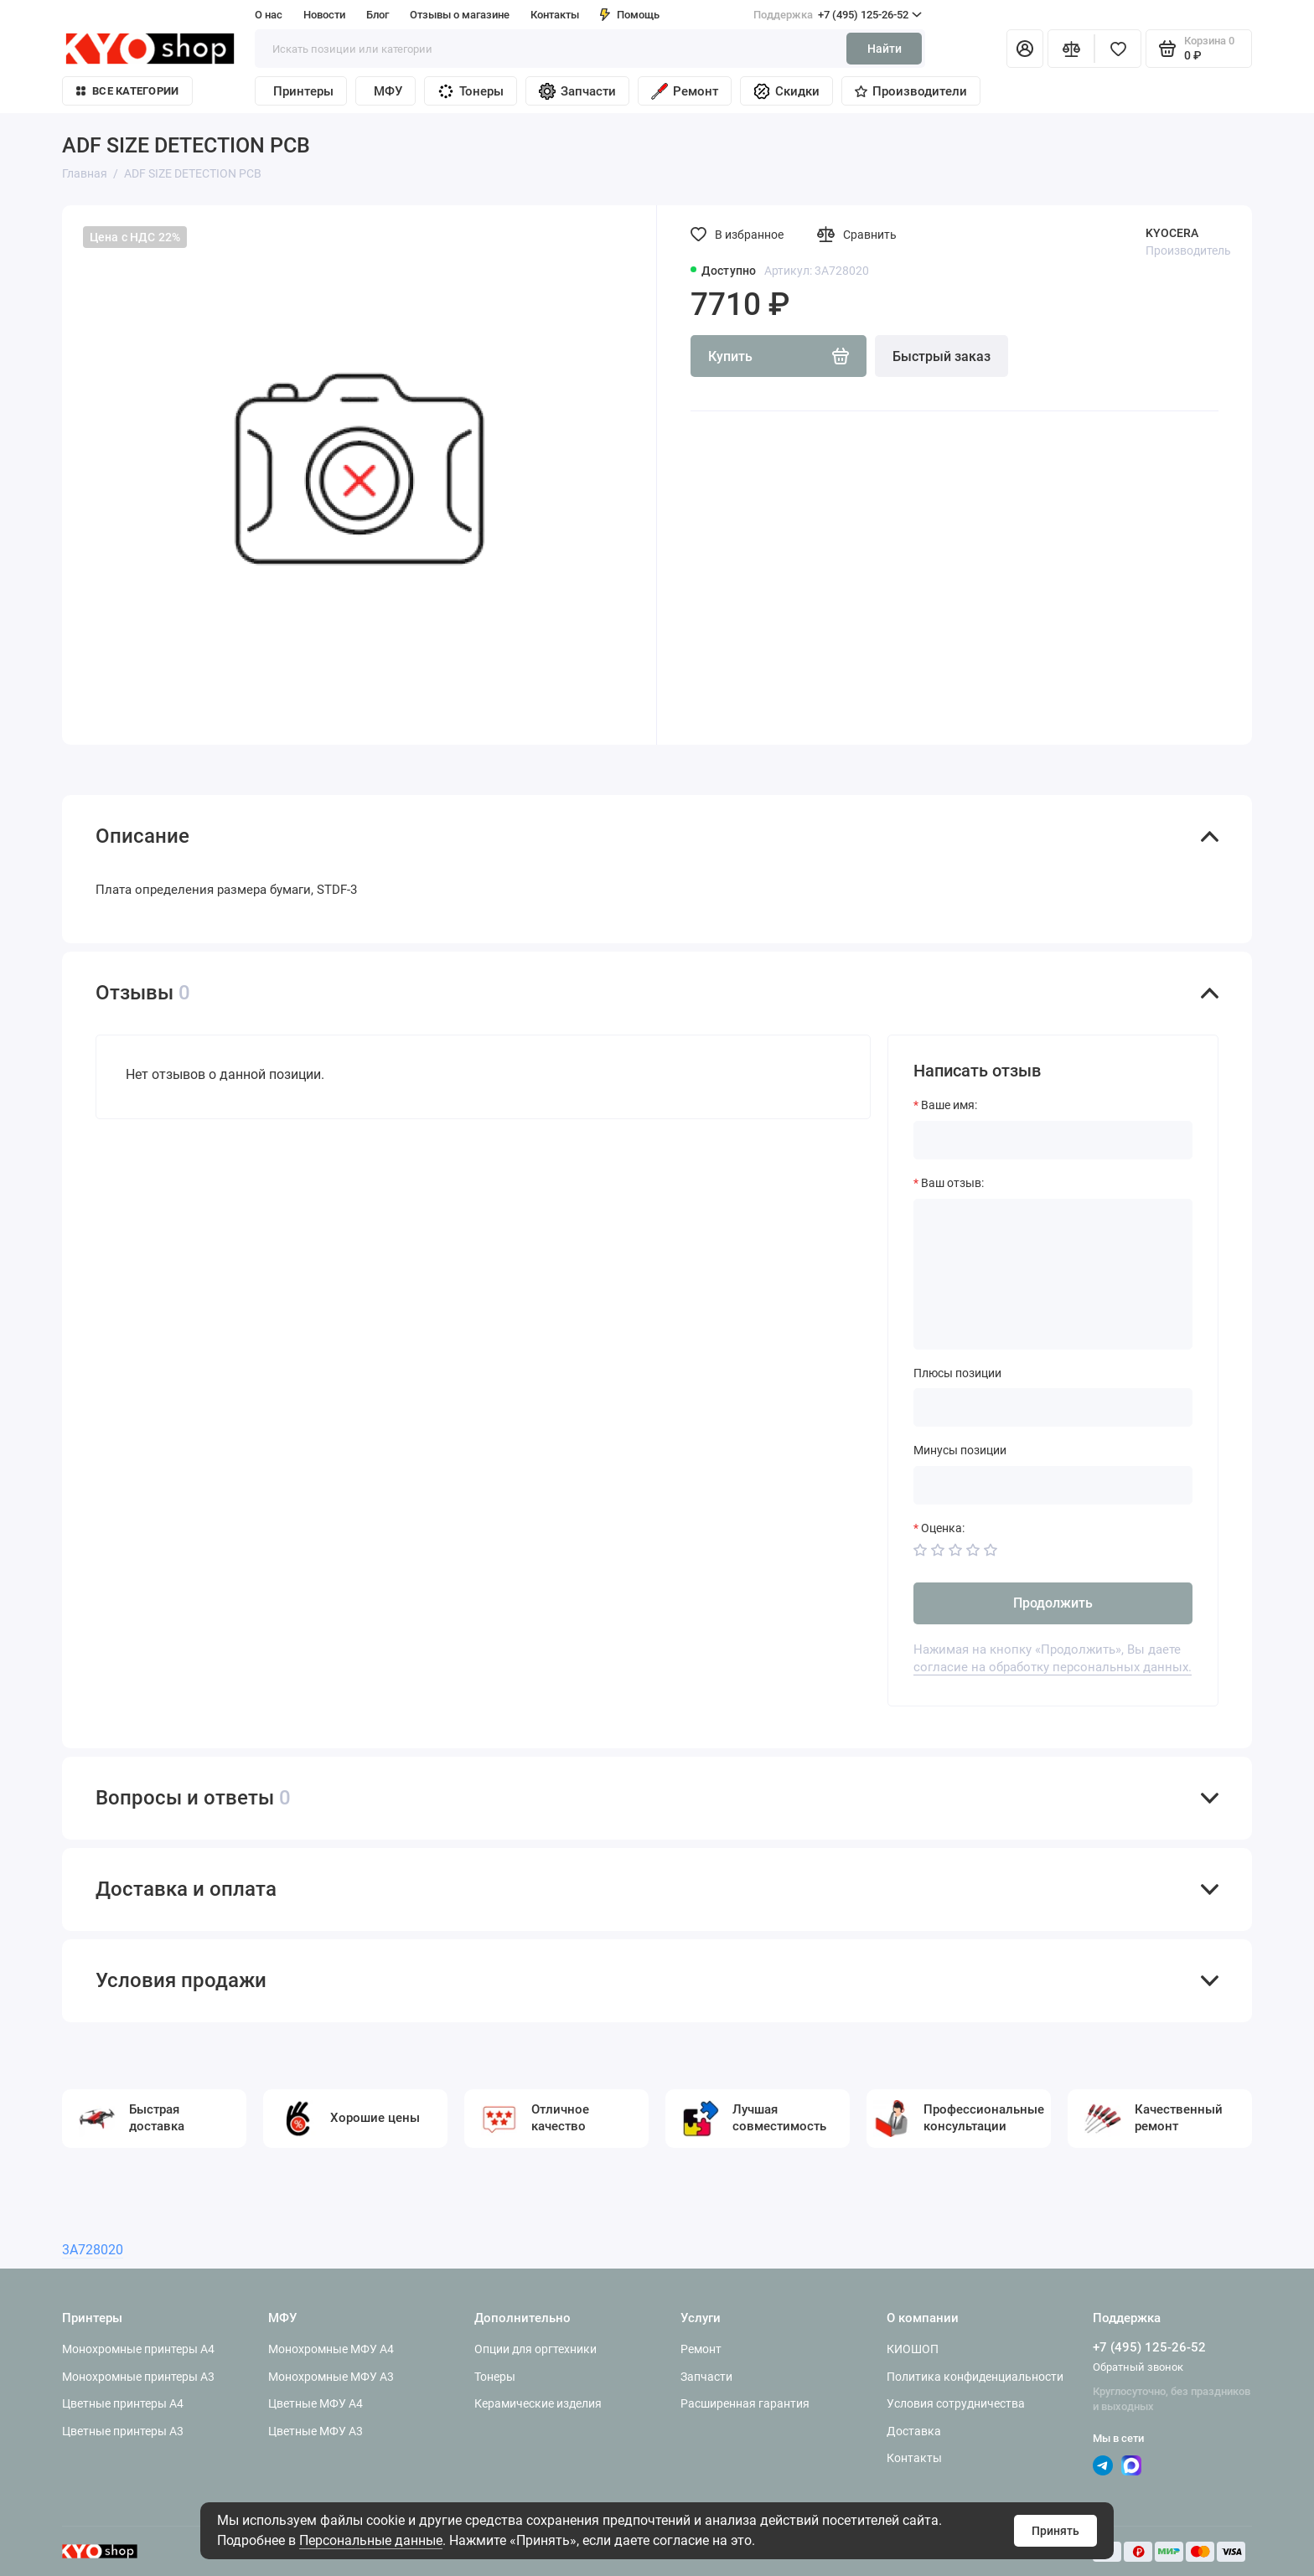  Describe the element at coordinates (324, 14) in the screenshot. I see `Новости` at that location.